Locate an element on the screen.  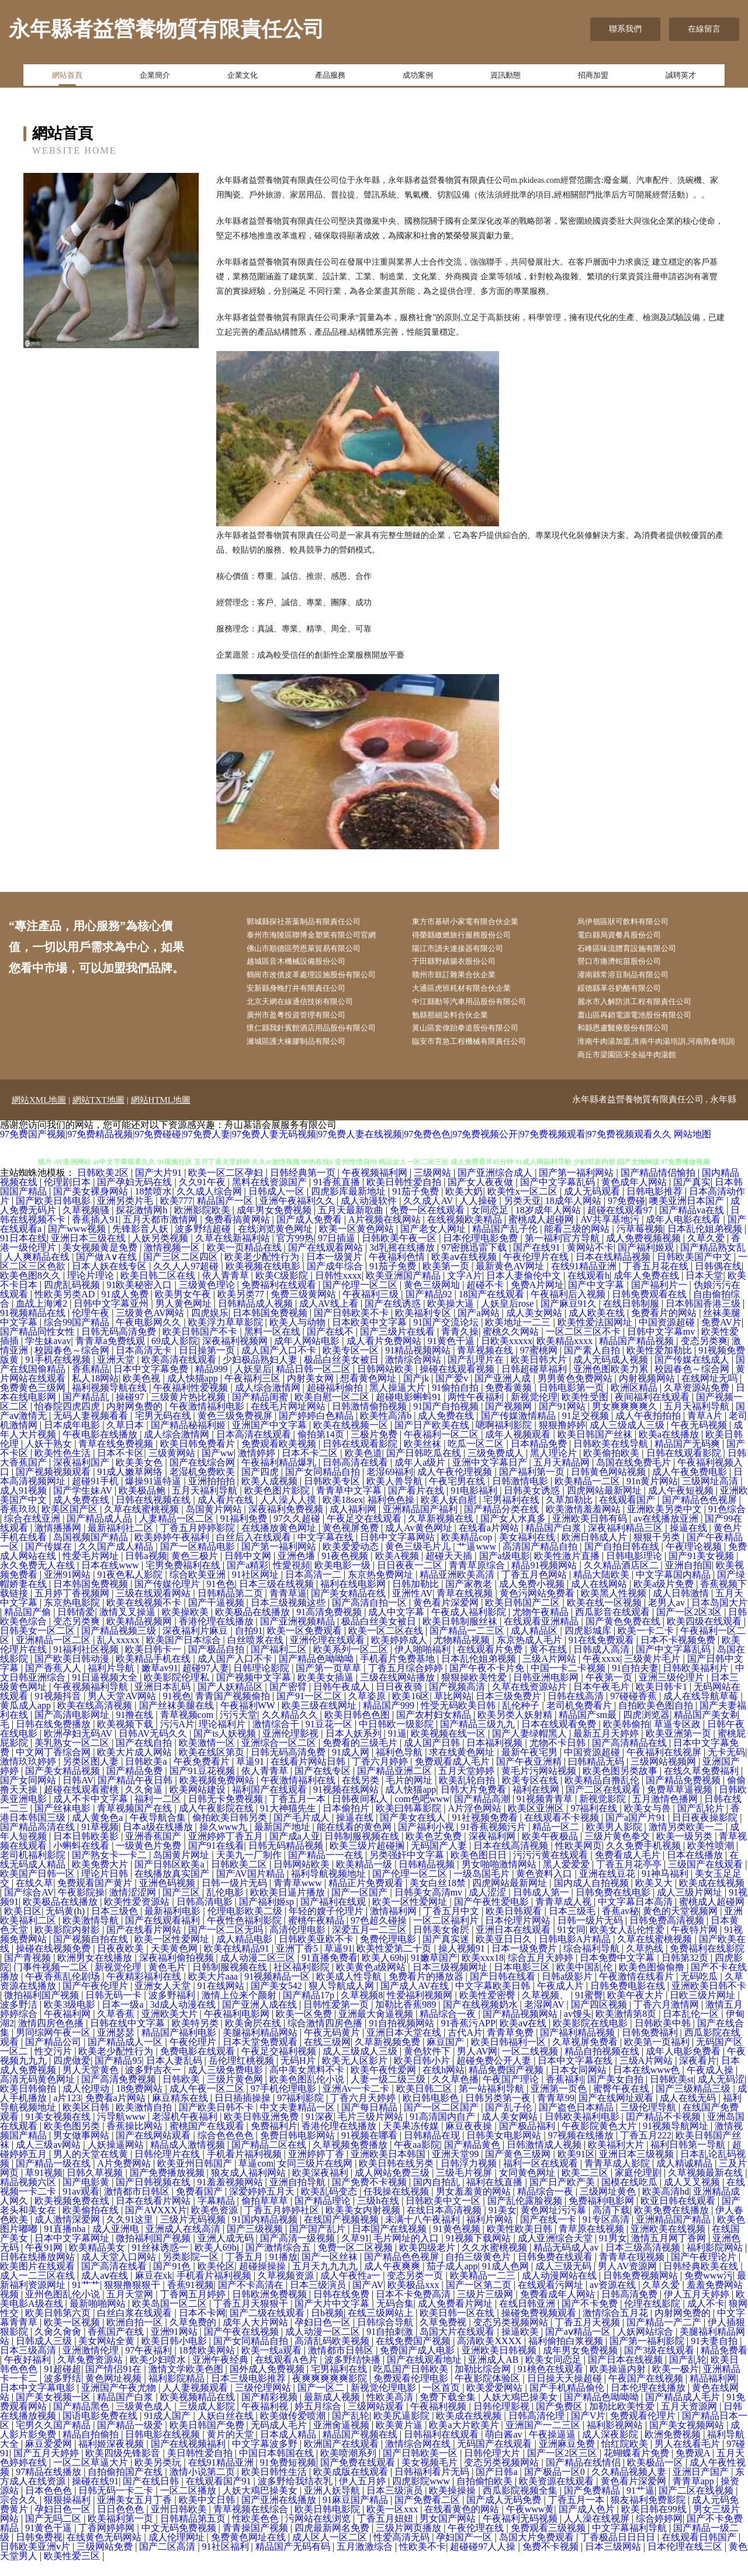
久草新视频在线 is located at coordinates (442, 1534).